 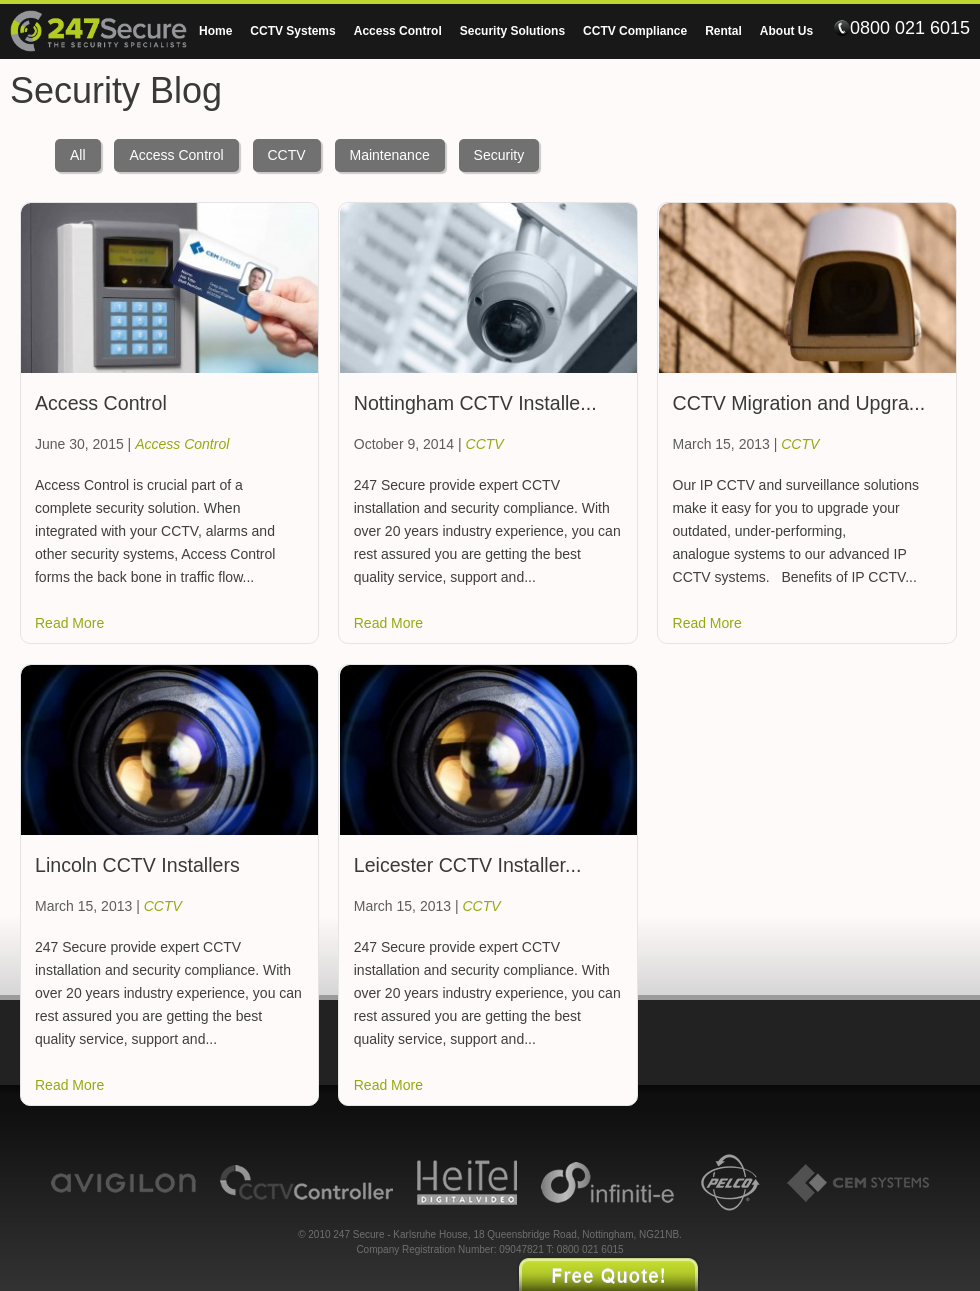 What do you see at coordinates (635, 31) in the screenshot?
I see `CCTV Compliance` at bounding box center [635, 31].